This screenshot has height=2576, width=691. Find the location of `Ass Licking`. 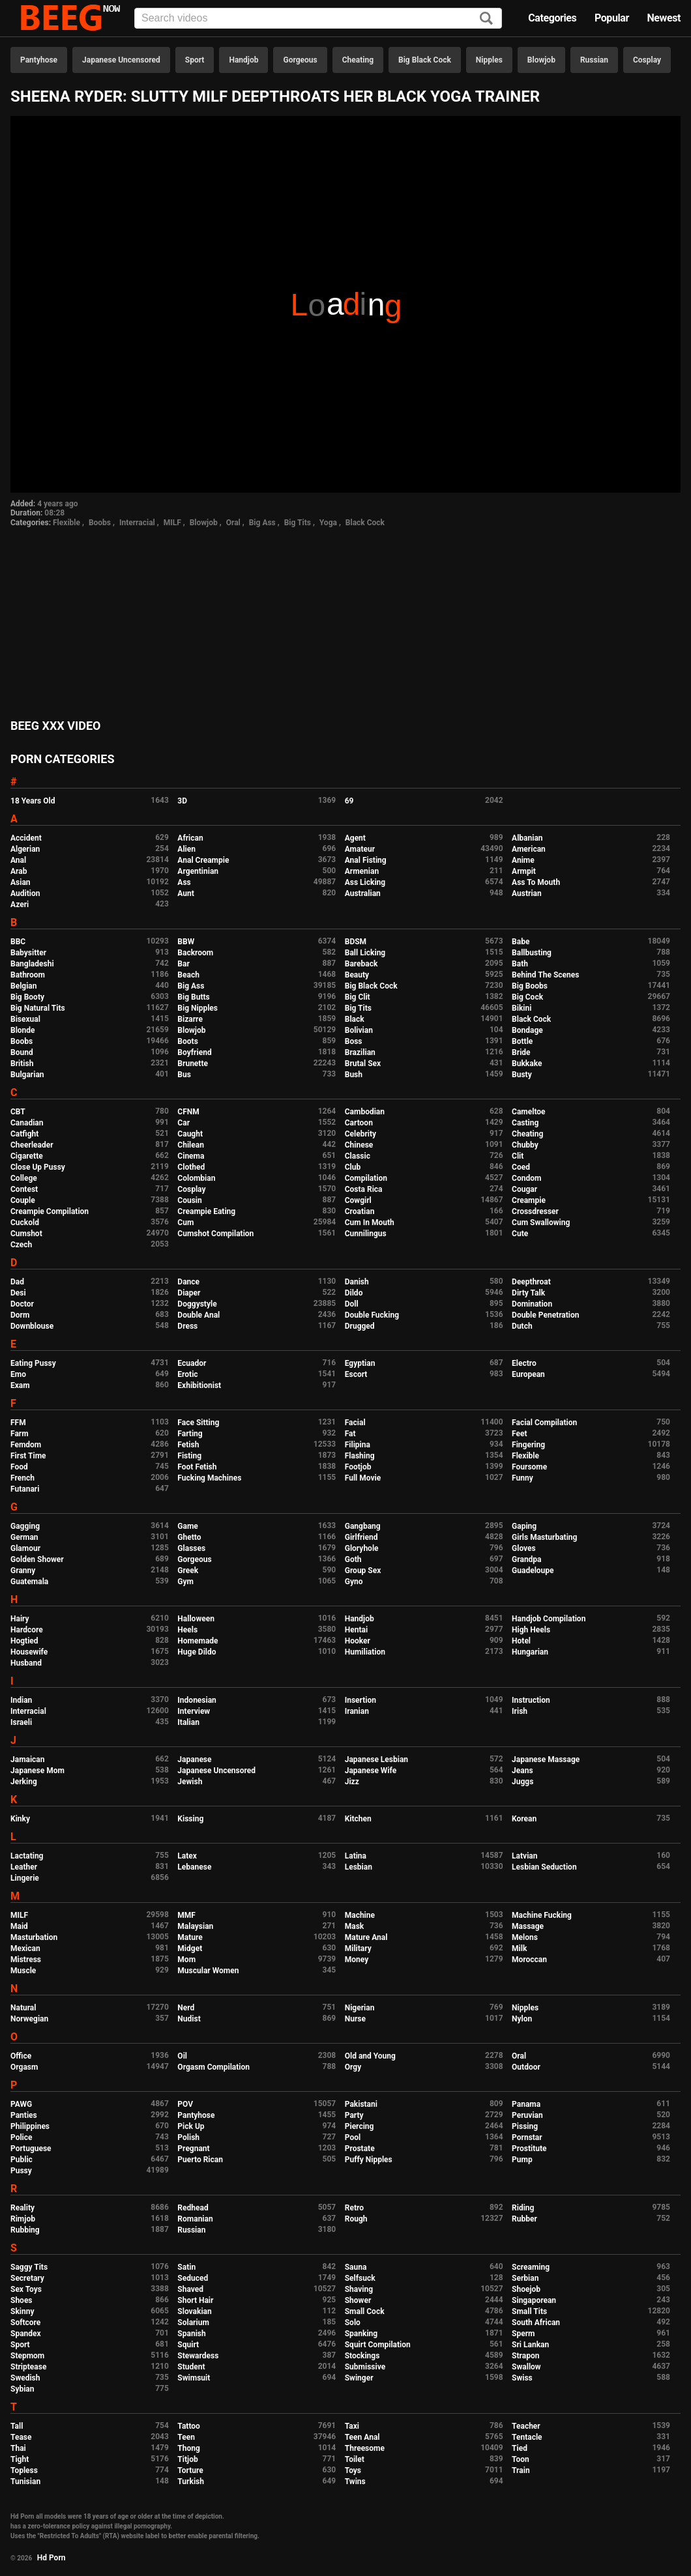

Ass Licking is located at coordinates (365, 882).